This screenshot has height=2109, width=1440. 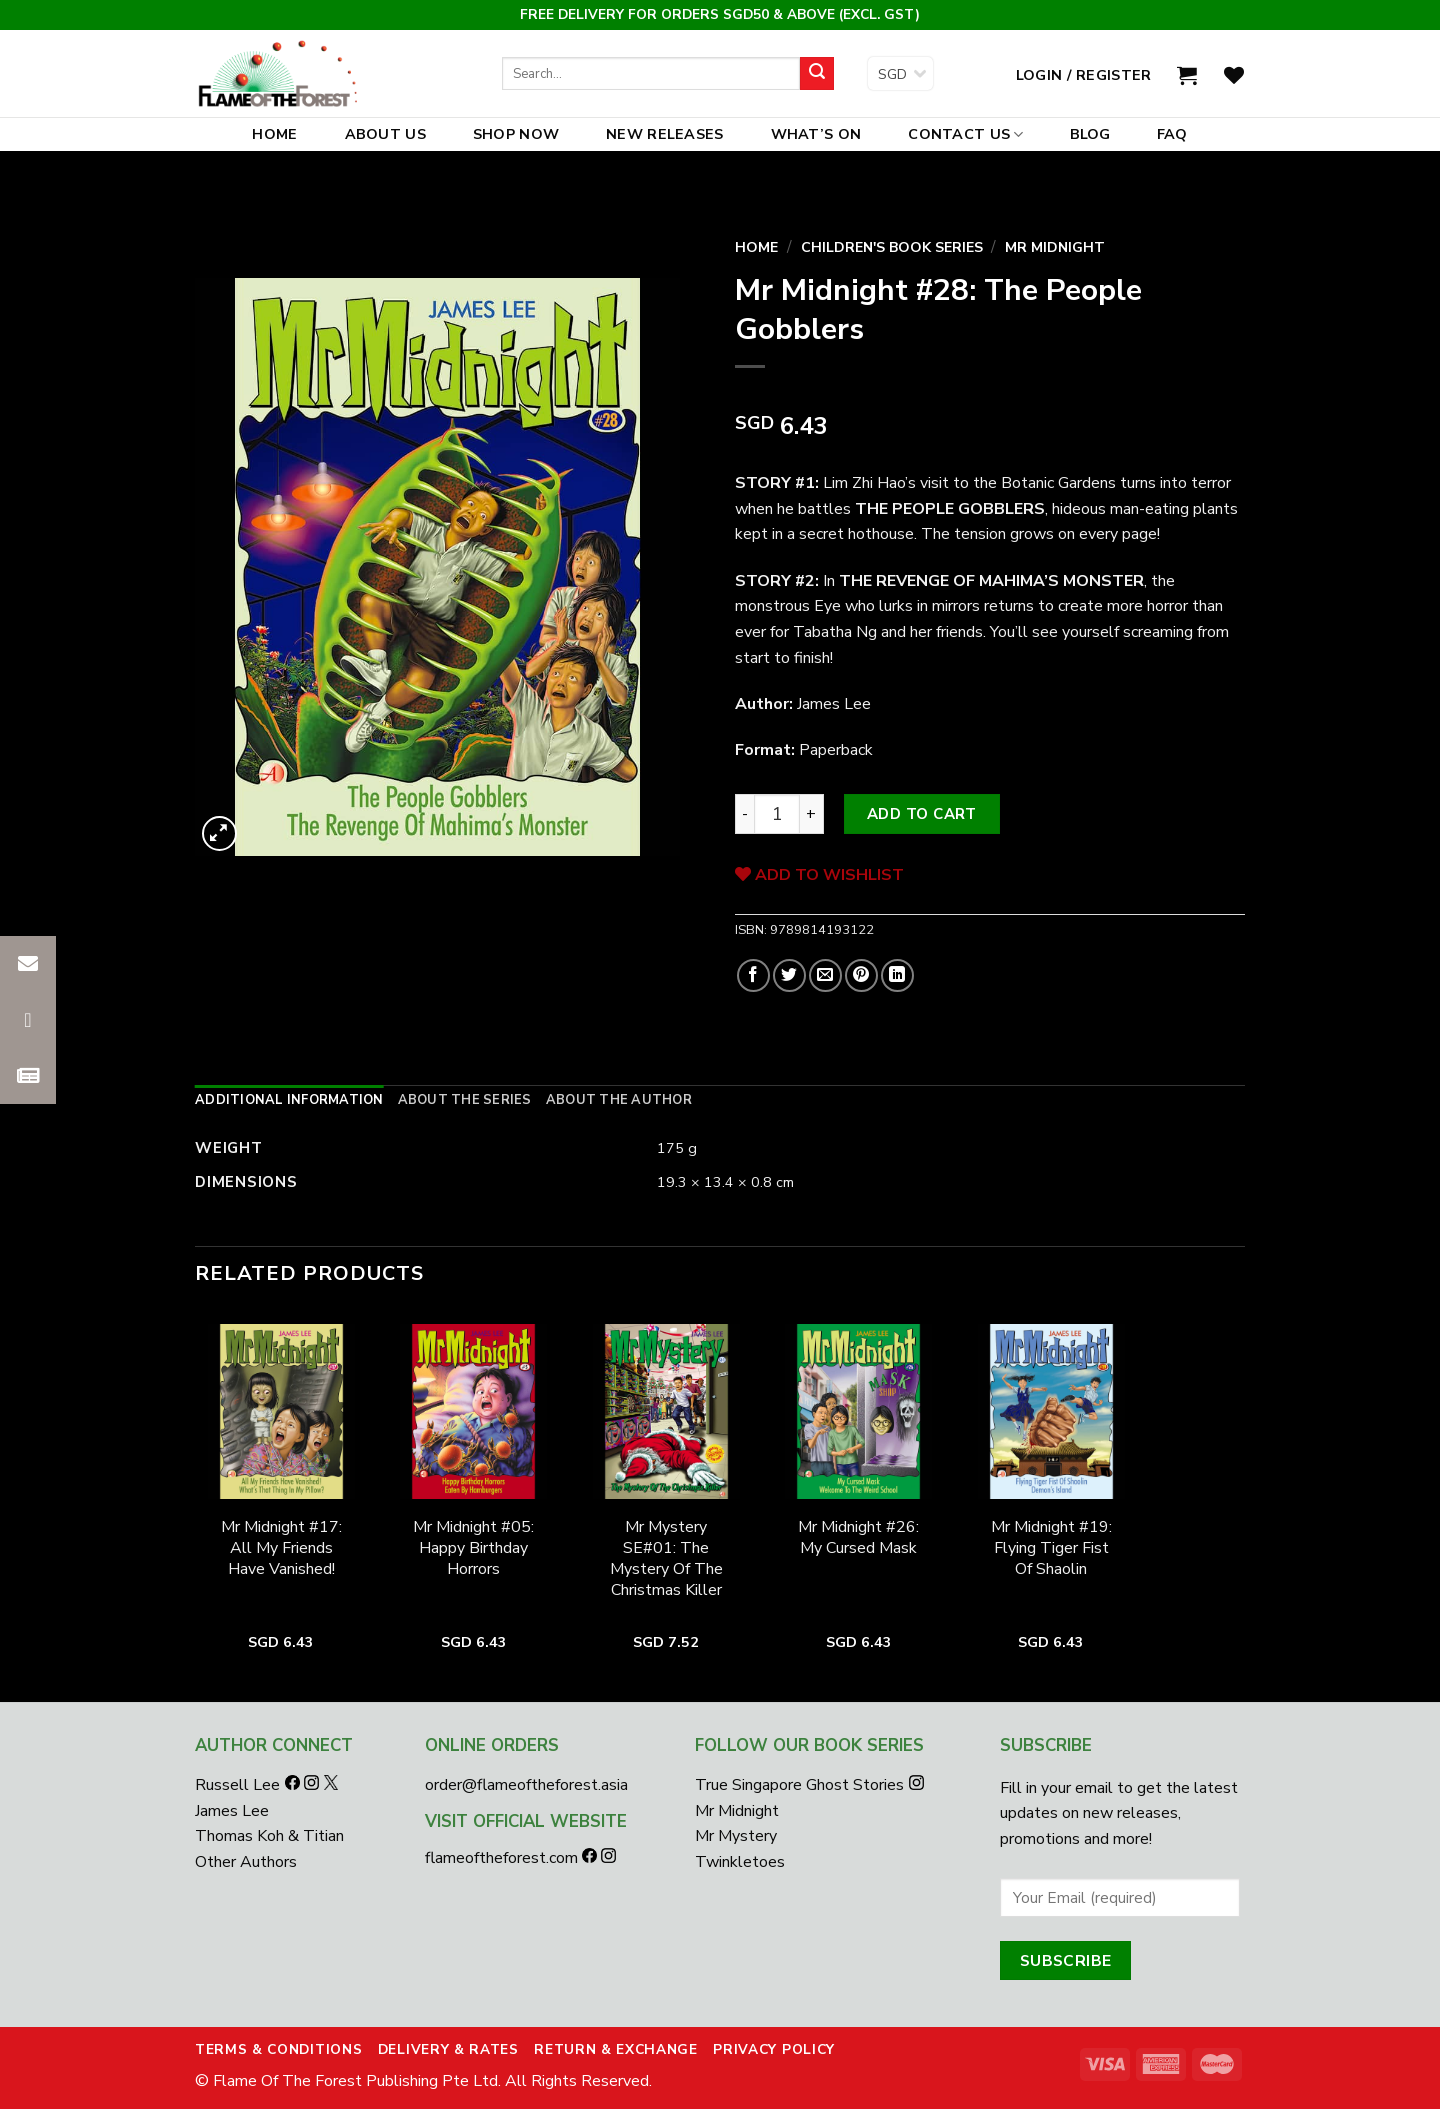 I want to click on True Singapore Ghost Stories, so click(x=799, y=1785).